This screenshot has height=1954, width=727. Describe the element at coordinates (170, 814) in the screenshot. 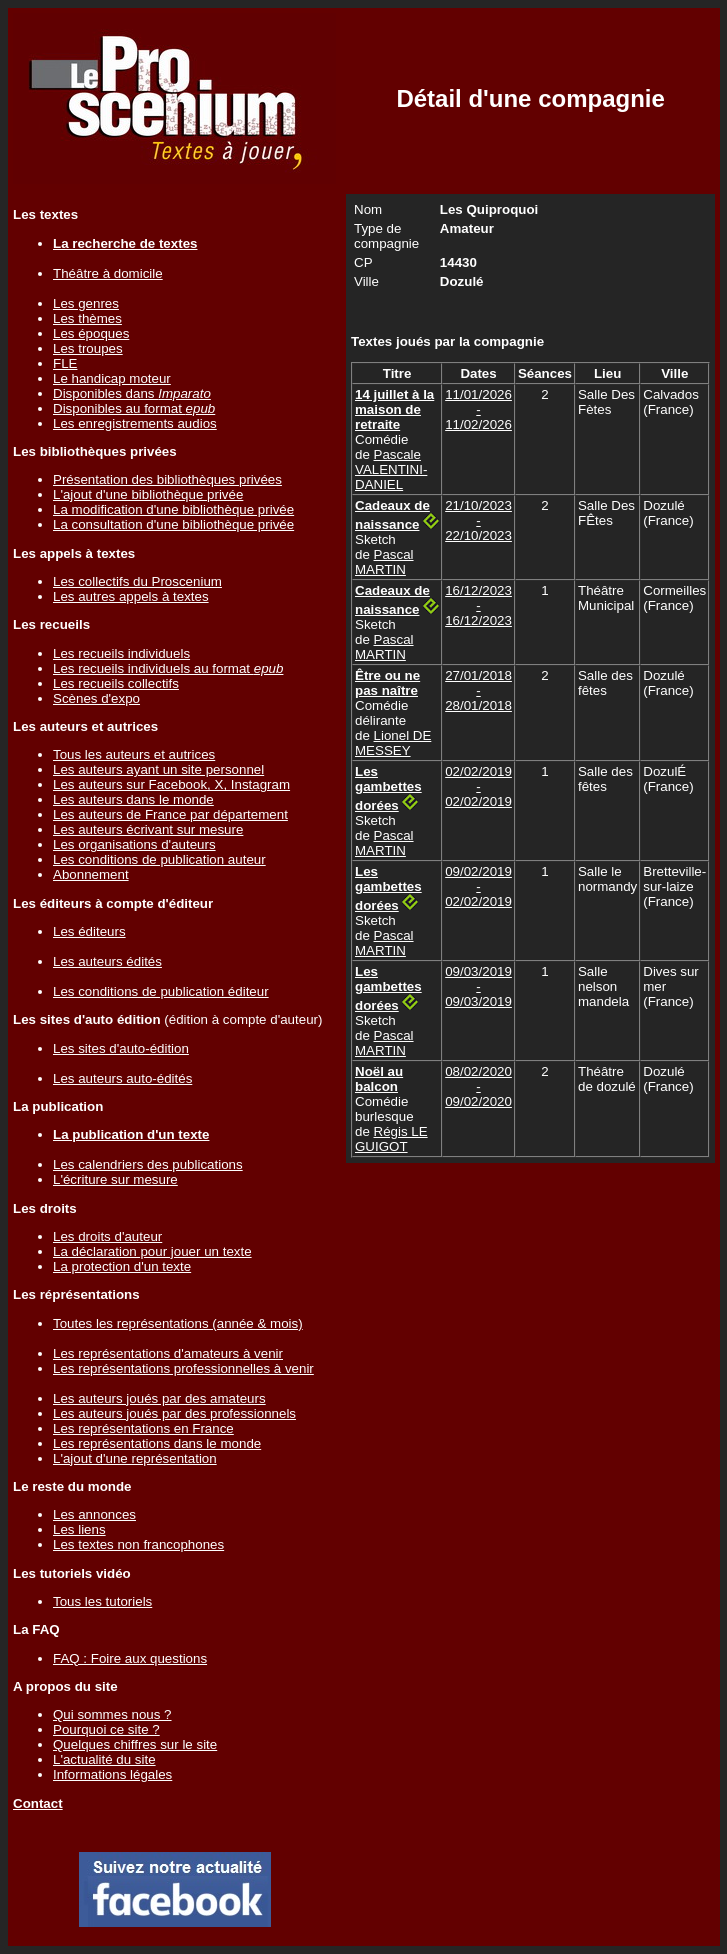

I see `Les auteurs de France par département` at that location.